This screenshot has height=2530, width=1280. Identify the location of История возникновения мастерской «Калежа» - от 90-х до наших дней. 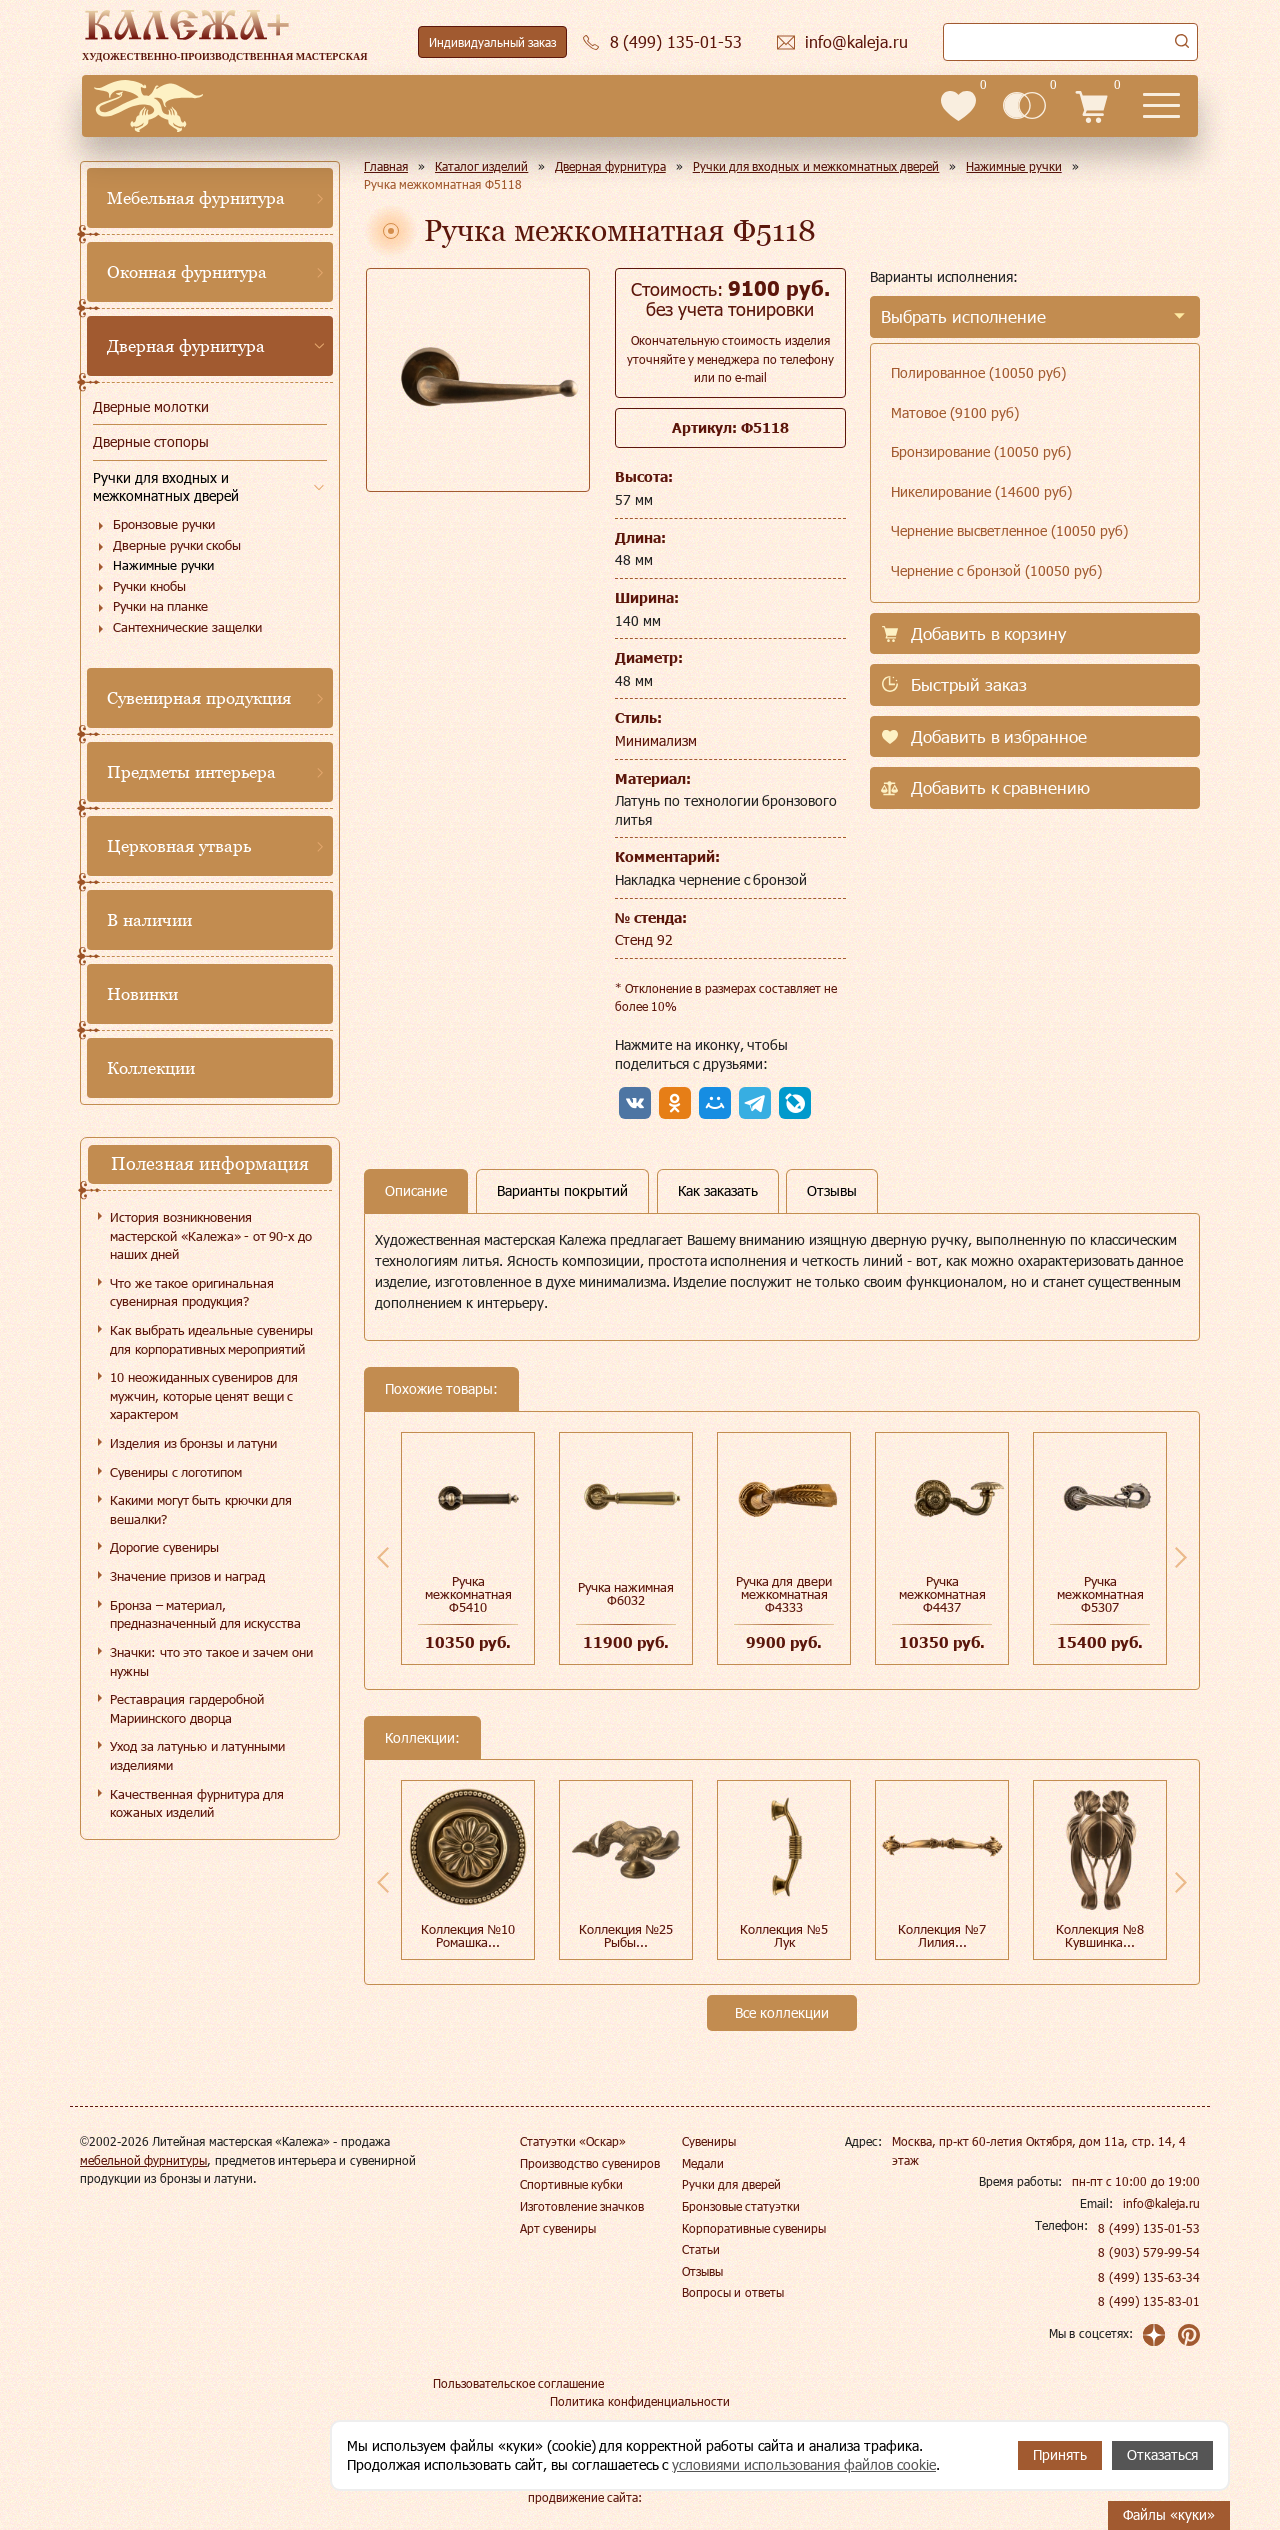
(211, 1235).